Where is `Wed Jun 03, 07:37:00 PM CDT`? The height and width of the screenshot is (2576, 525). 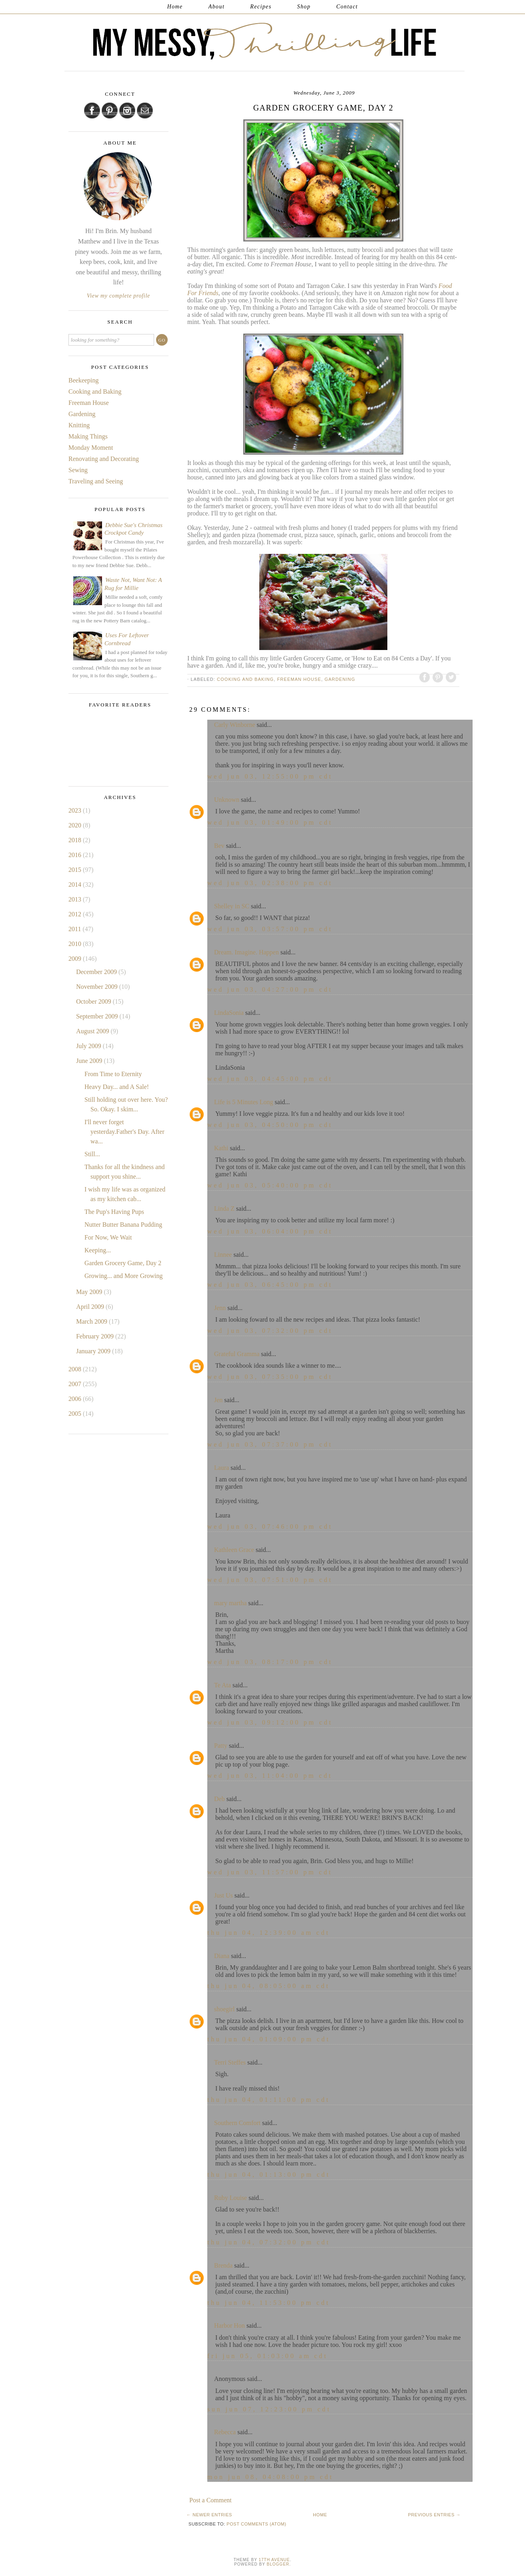 Wed Jun 03, 07:37:00 PM CDT is located at coordinates (270, 1444).